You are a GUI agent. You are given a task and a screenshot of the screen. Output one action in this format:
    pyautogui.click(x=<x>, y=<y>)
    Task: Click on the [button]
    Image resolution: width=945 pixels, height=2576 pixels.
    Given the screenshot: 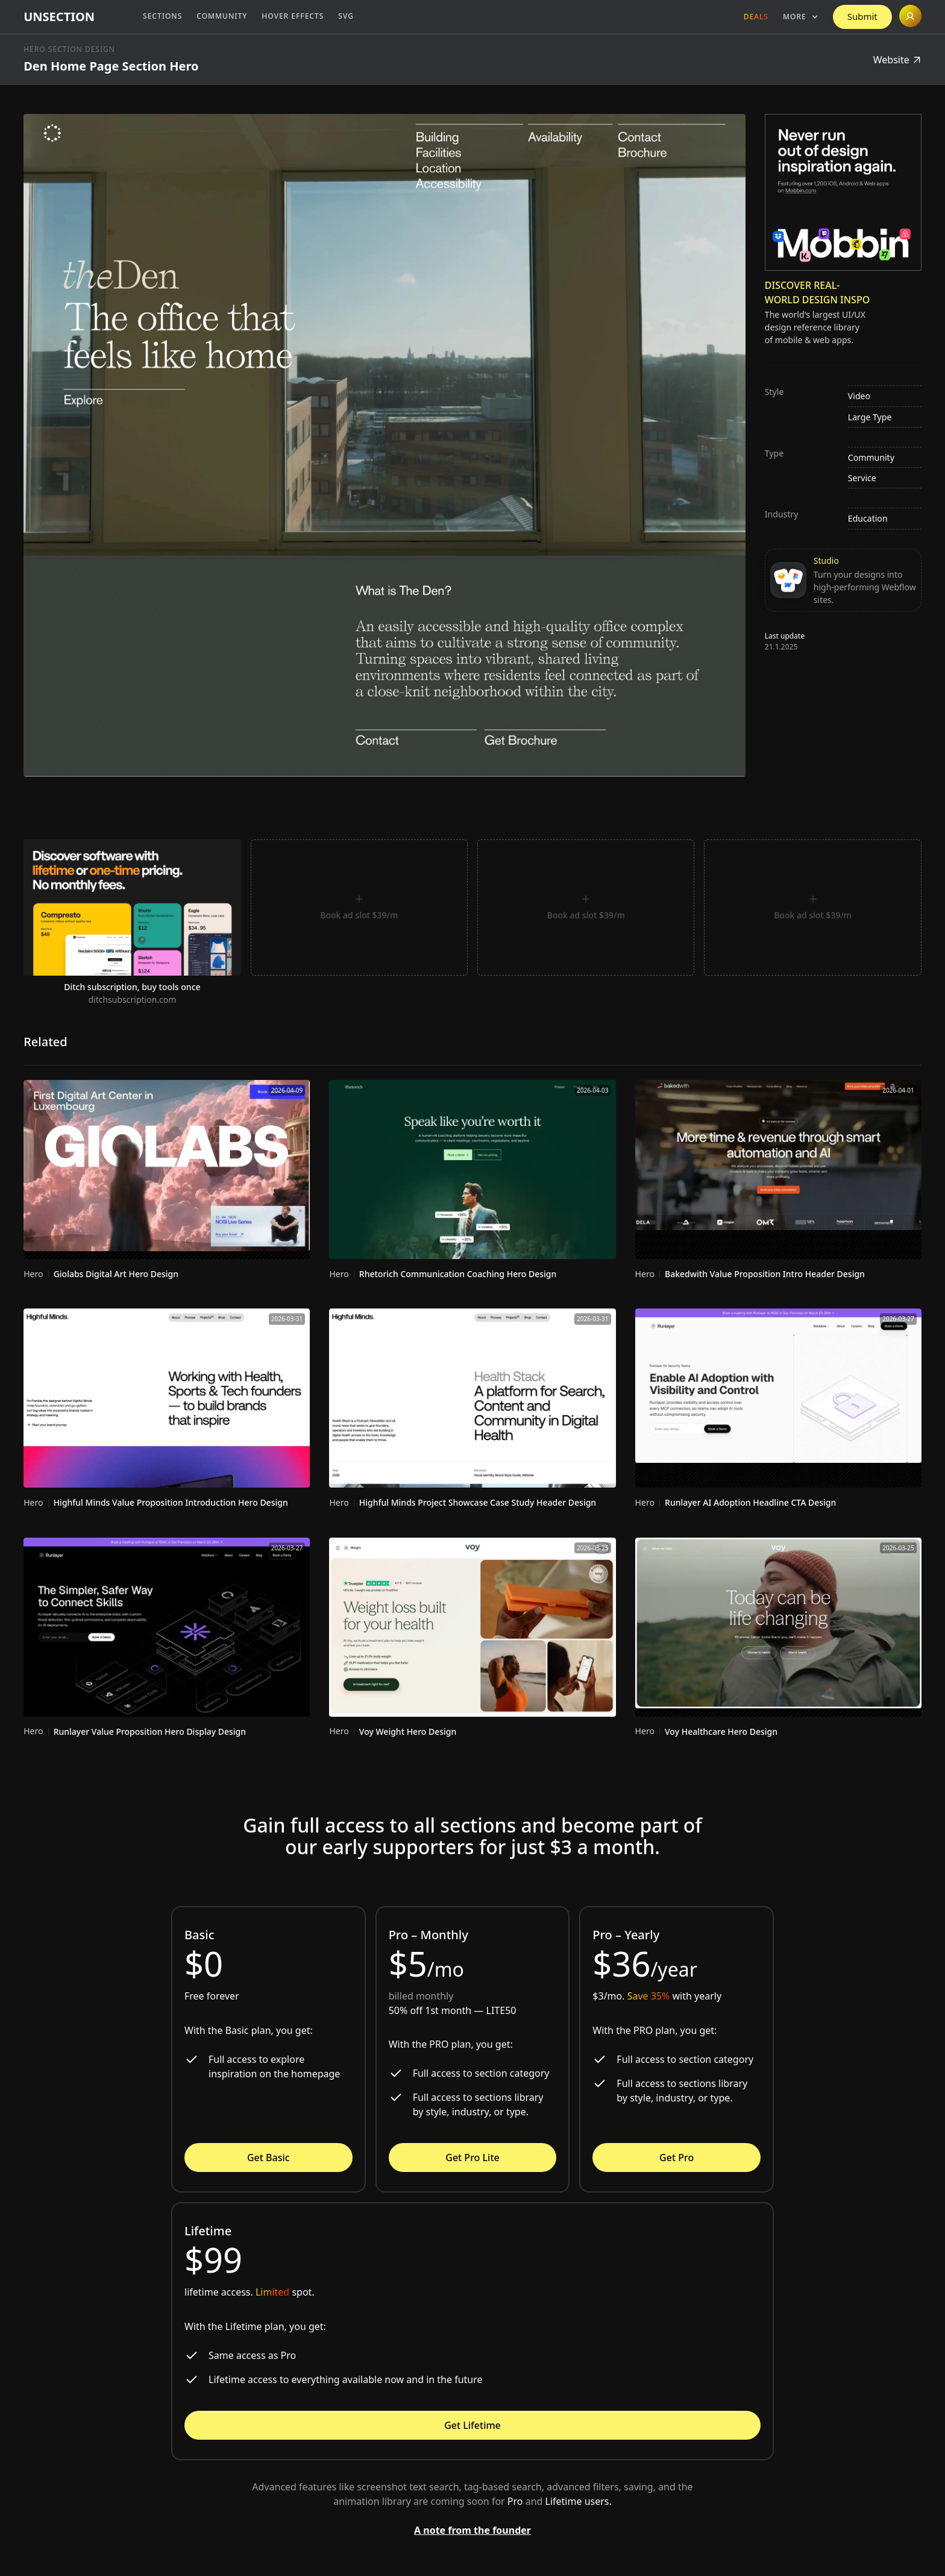 What is the action you would take?
    pyautogui.click(x=800, y=16)
    